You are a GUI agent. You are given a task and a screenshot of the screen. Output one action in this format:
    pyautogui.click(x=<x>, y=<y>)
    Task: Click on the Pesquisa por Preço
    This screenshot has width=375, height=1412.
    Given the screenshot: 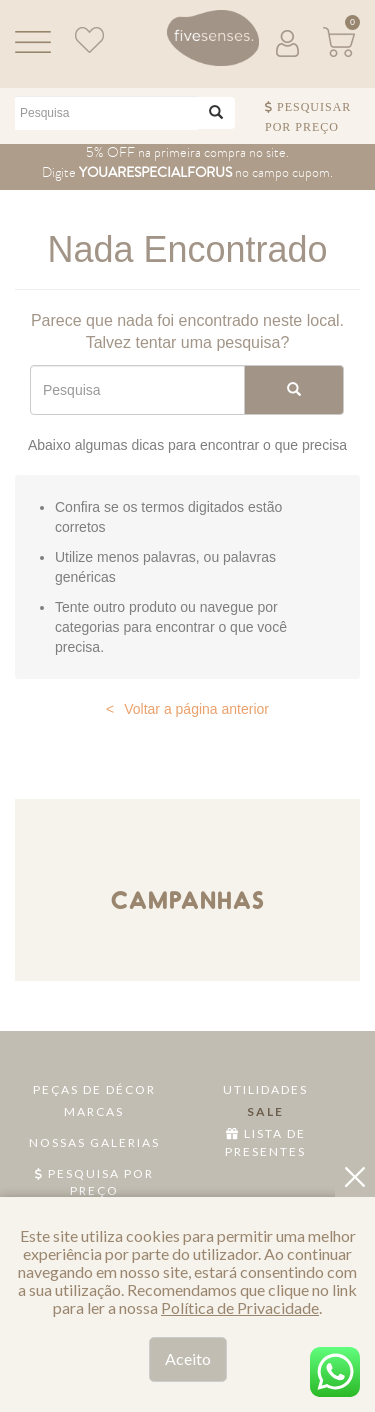 What is the action you would take?
    pyautogui.click(x=94, y=1182)
    